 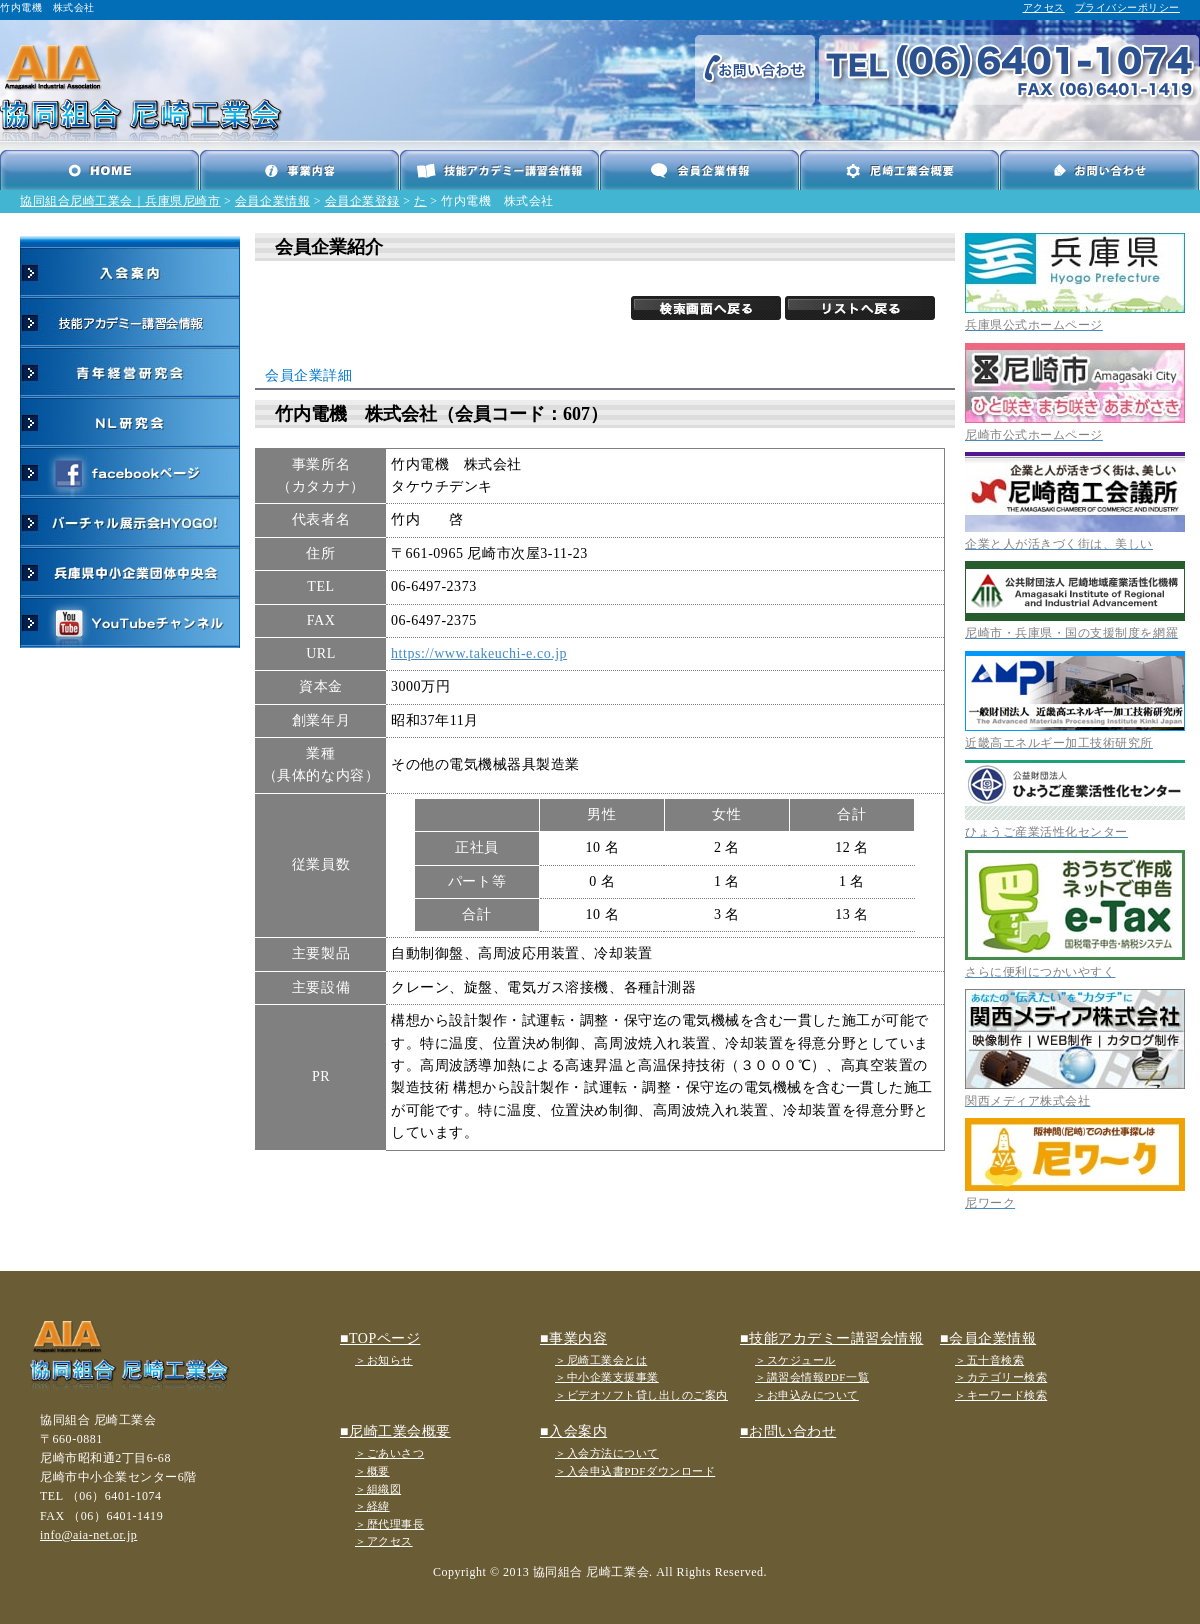 What do you see at coordinates (573, 1431) in the screenshot?
I see `■入会案内` at bounding box center [573, 1431].